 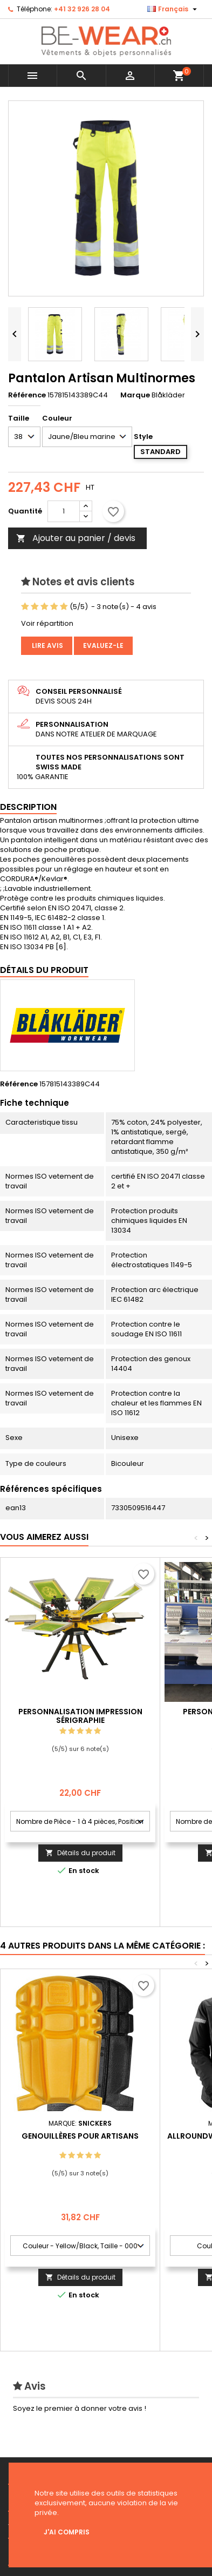 What do you see at coordinates (80, 2136) in the screenshot?
I see `Genouillères pour artisans` at bounding box center [80, 2136].